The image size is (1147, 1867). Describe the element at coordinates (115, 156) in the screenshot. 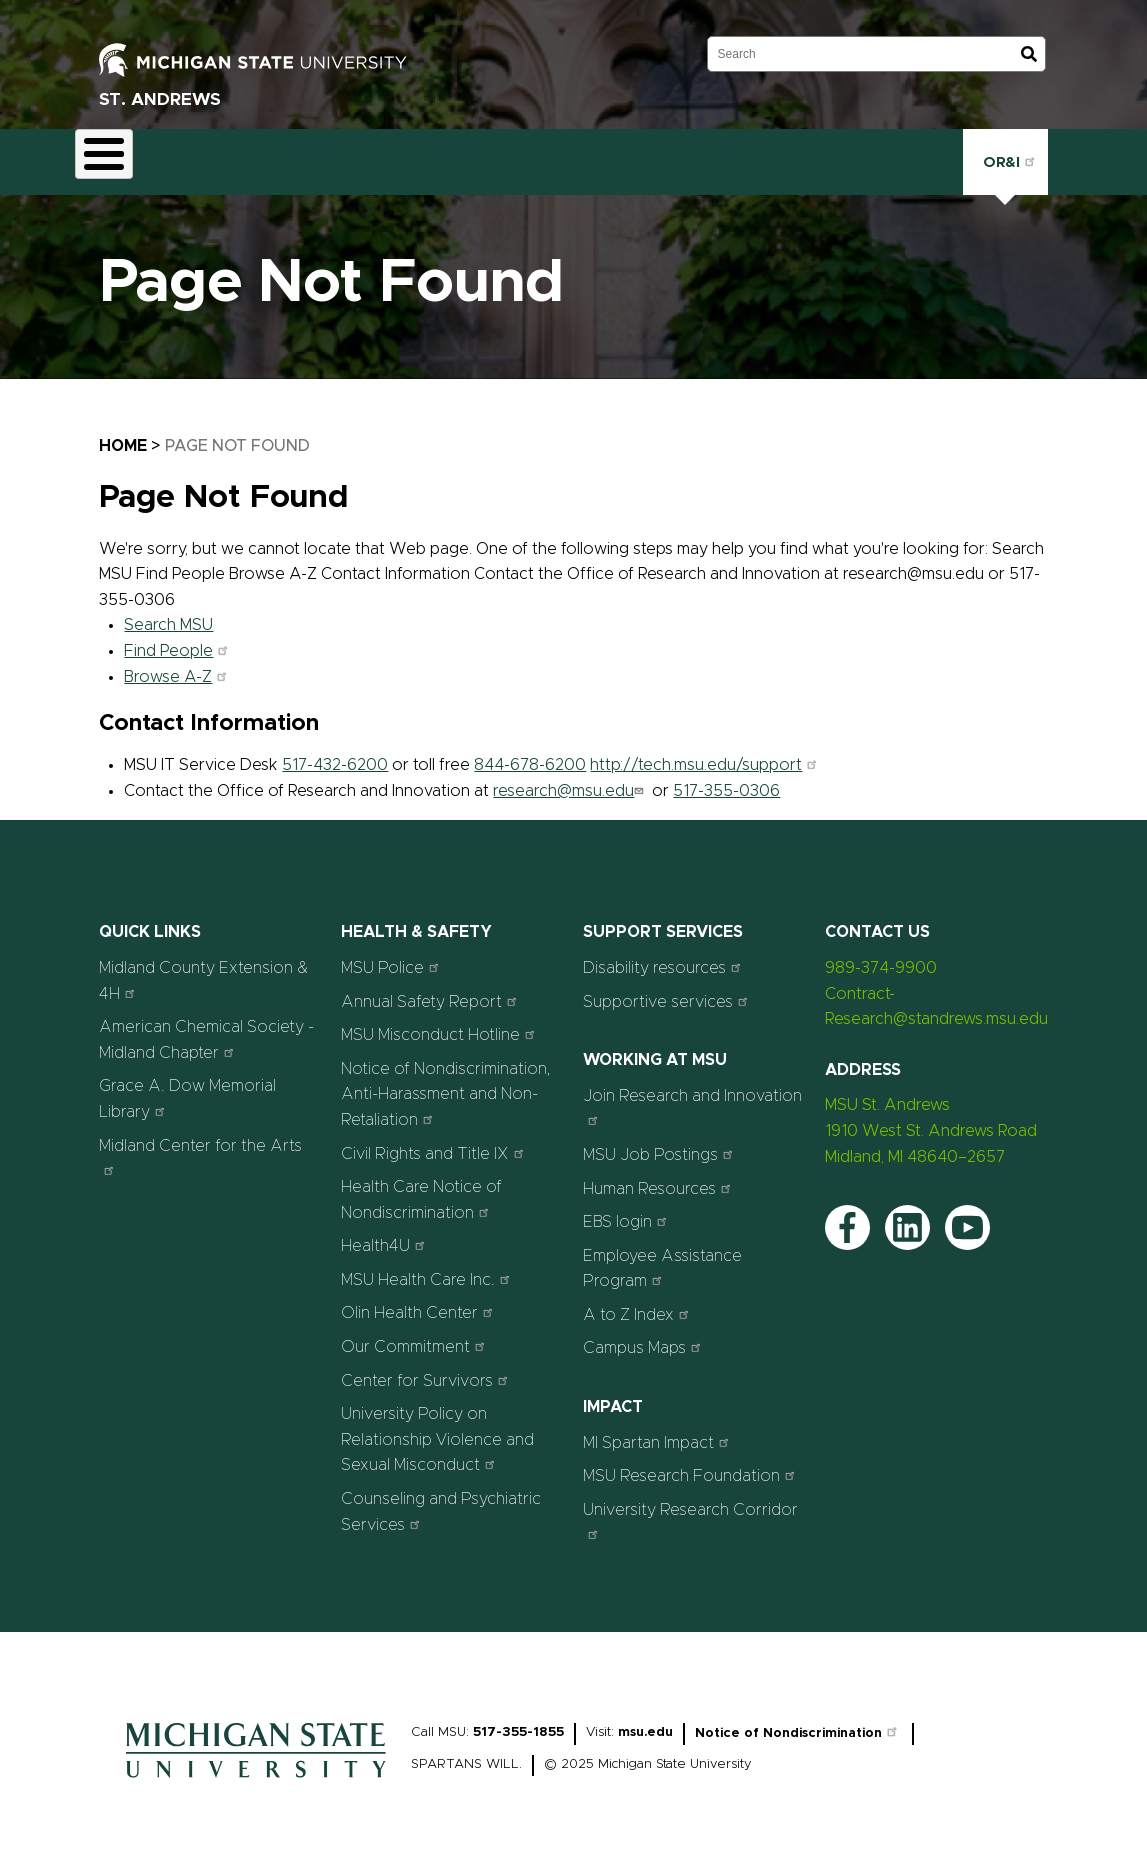

I see `About` at that location.